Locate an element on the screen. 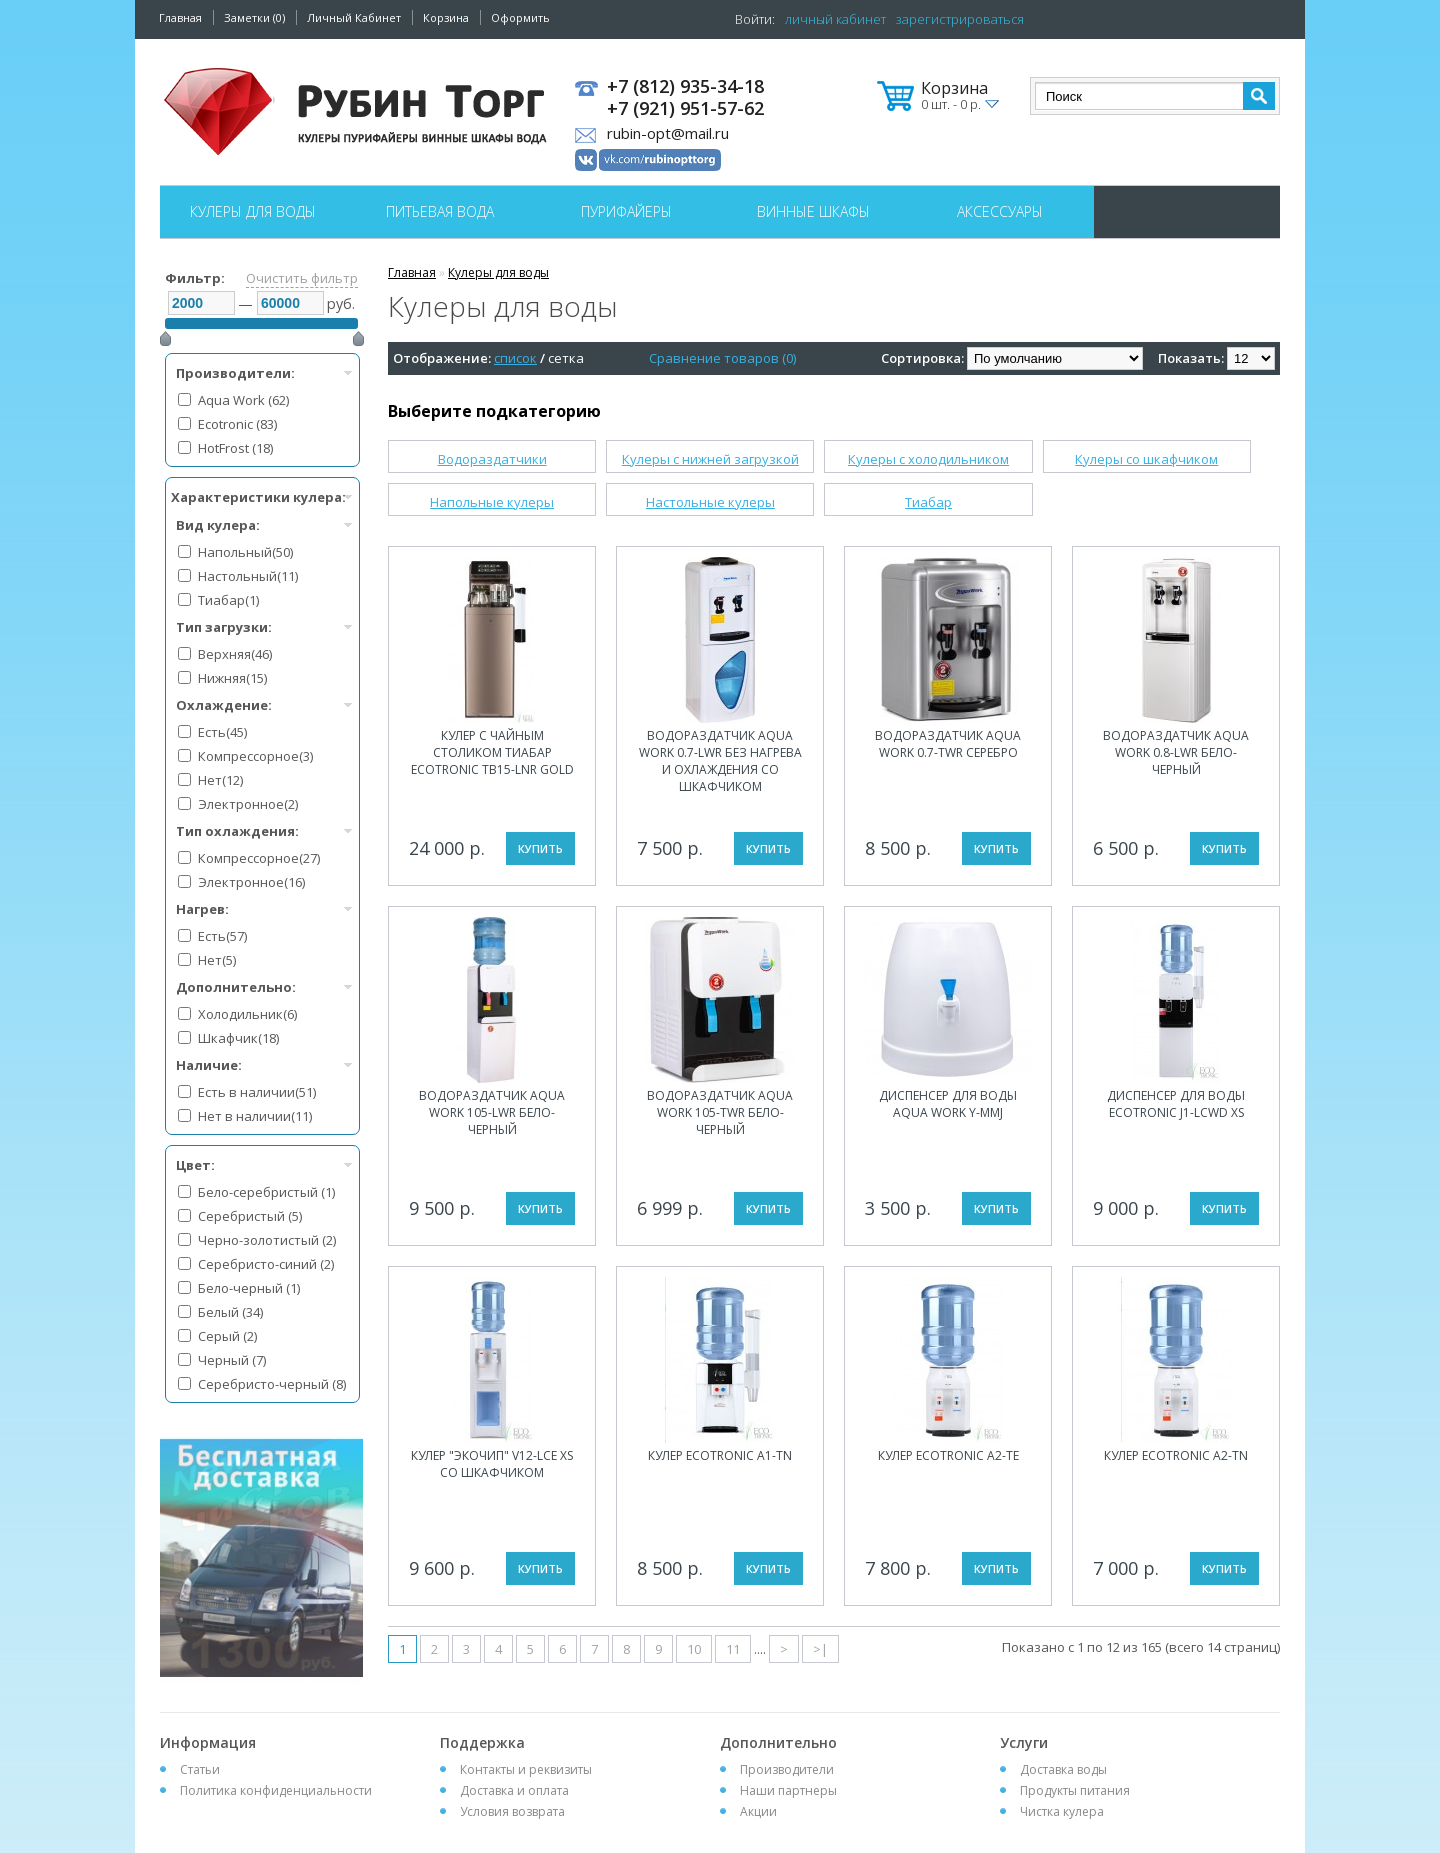  11 is located at coordinates (733, 1649).